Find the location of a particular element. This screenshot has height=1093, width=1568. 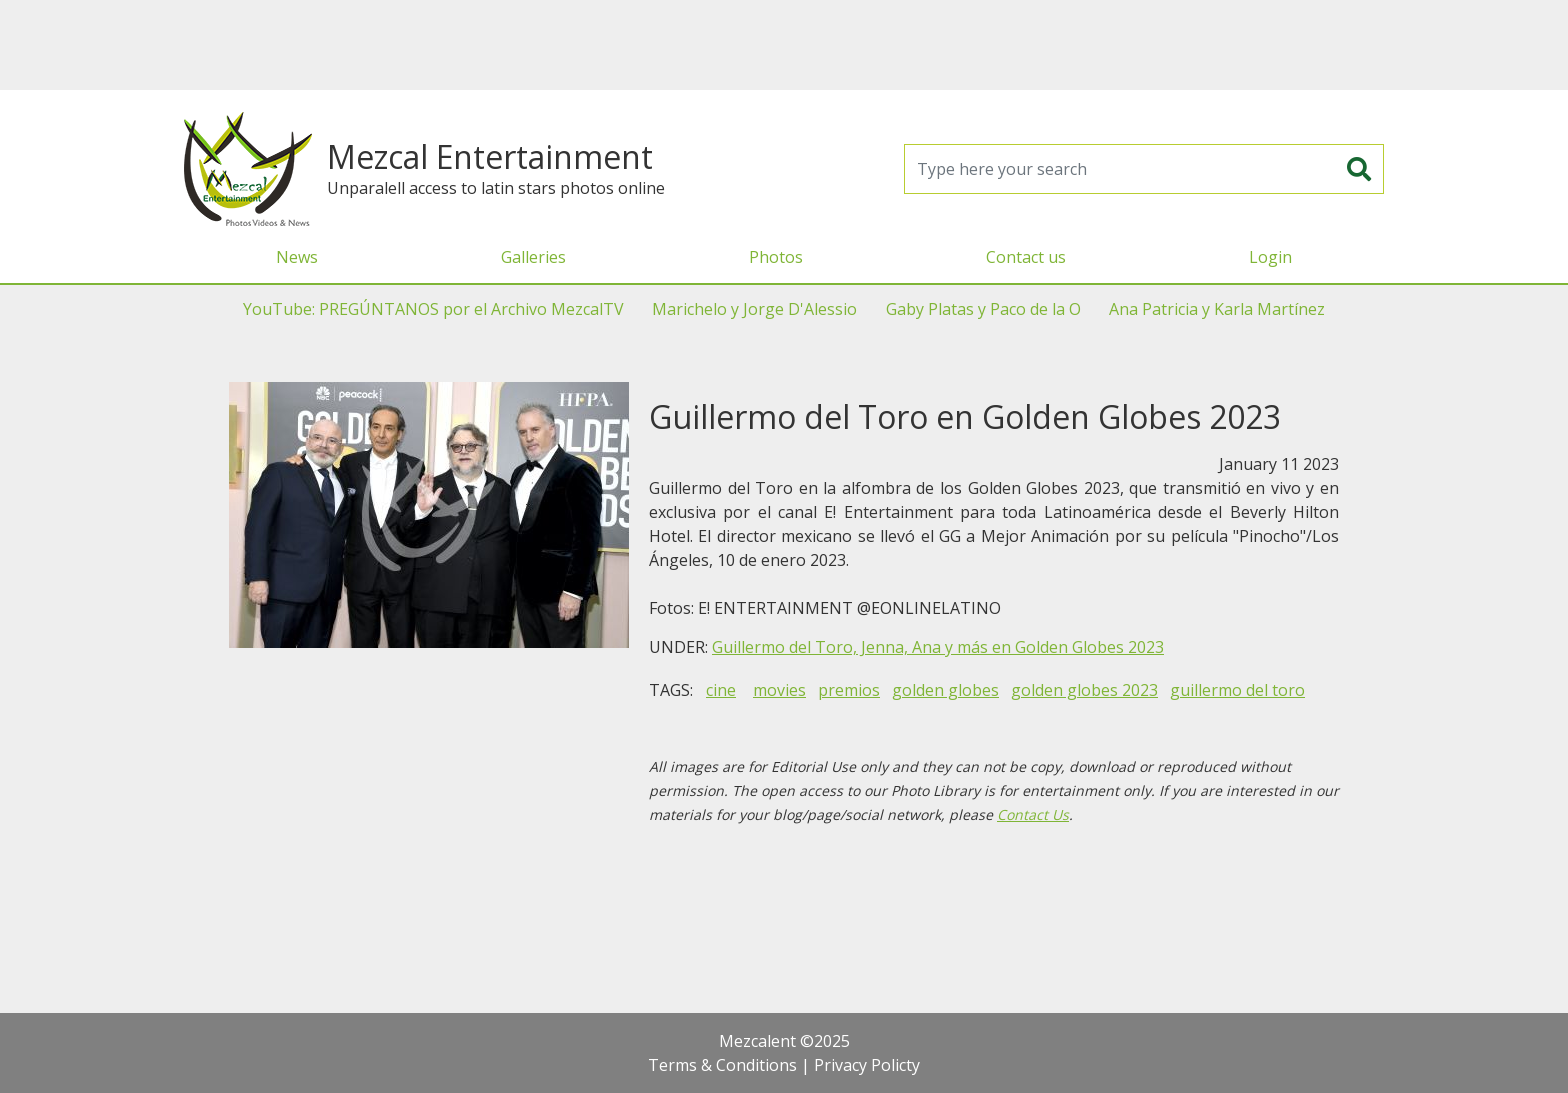

Guillermo del Toro, Jenna, Ana y más en Golden Globes 2023 is located at coordinates (938, 647).